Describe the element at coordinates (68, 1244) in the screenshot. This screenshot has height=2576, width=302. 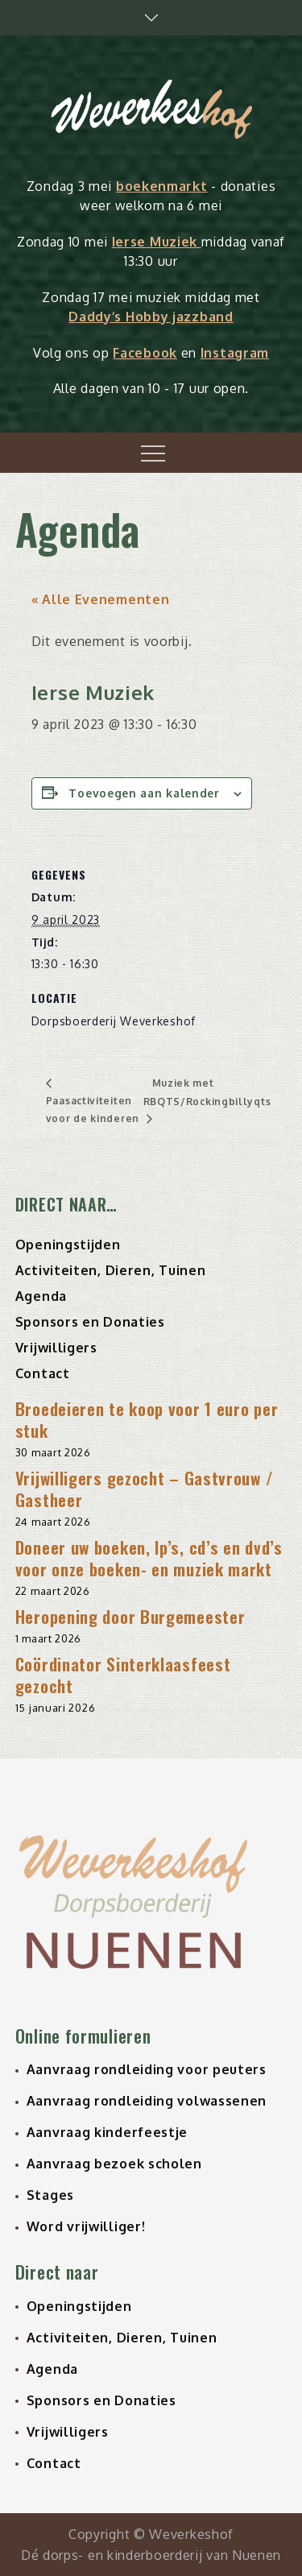
I see `Openingstijden` at that location.